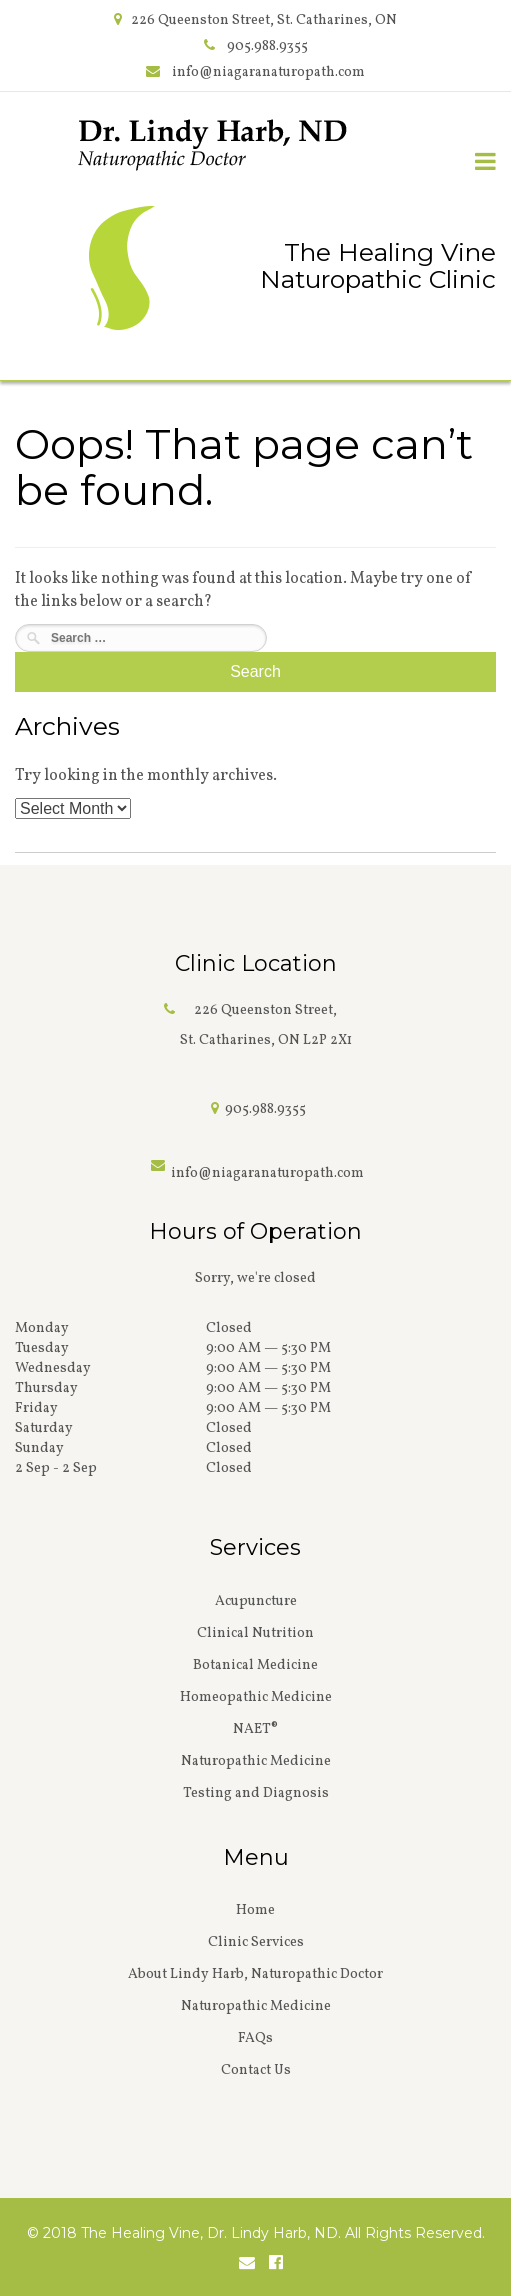 This screenshot has height=2296, width=511. What do you see at coordinates (268, 72) in the screenshot?
I see `info@niagaranaturopath.com` at bounding box center [268, 72].